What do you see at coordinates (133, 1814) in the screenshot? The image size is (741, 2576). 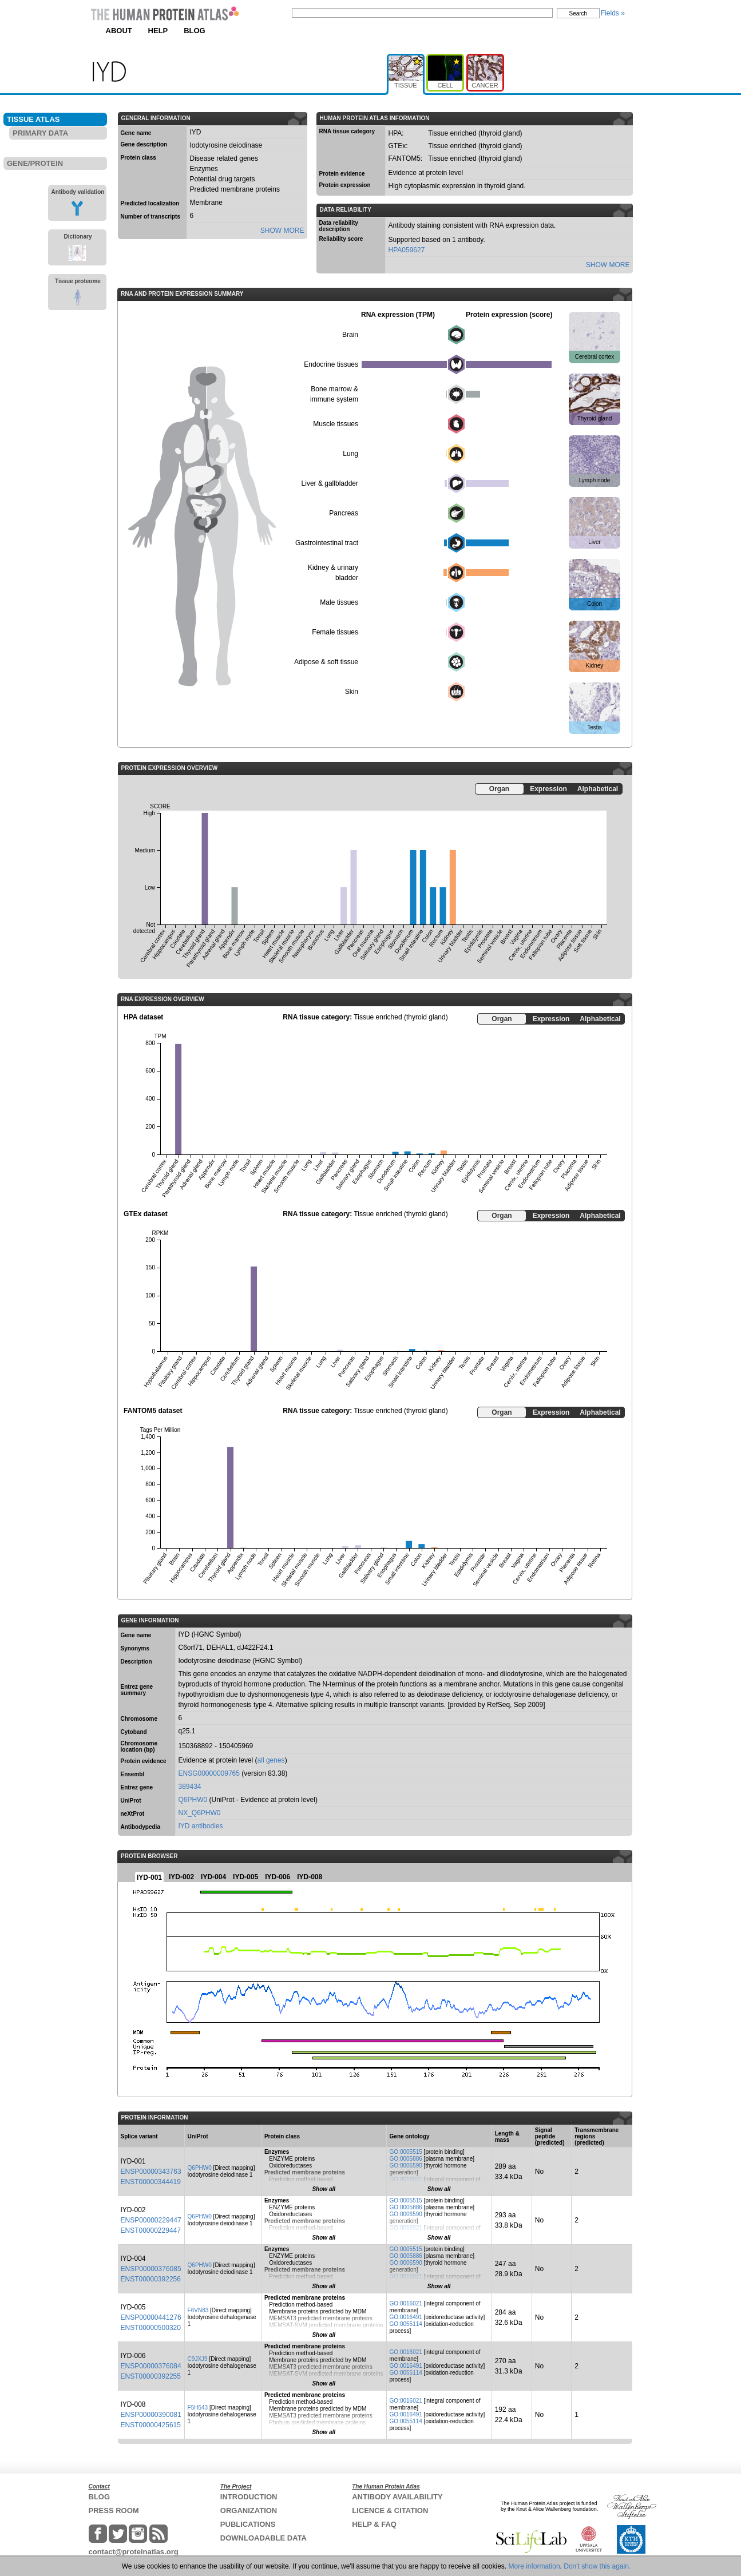 I see `neXtProt` at bounding box center [133, 1814].